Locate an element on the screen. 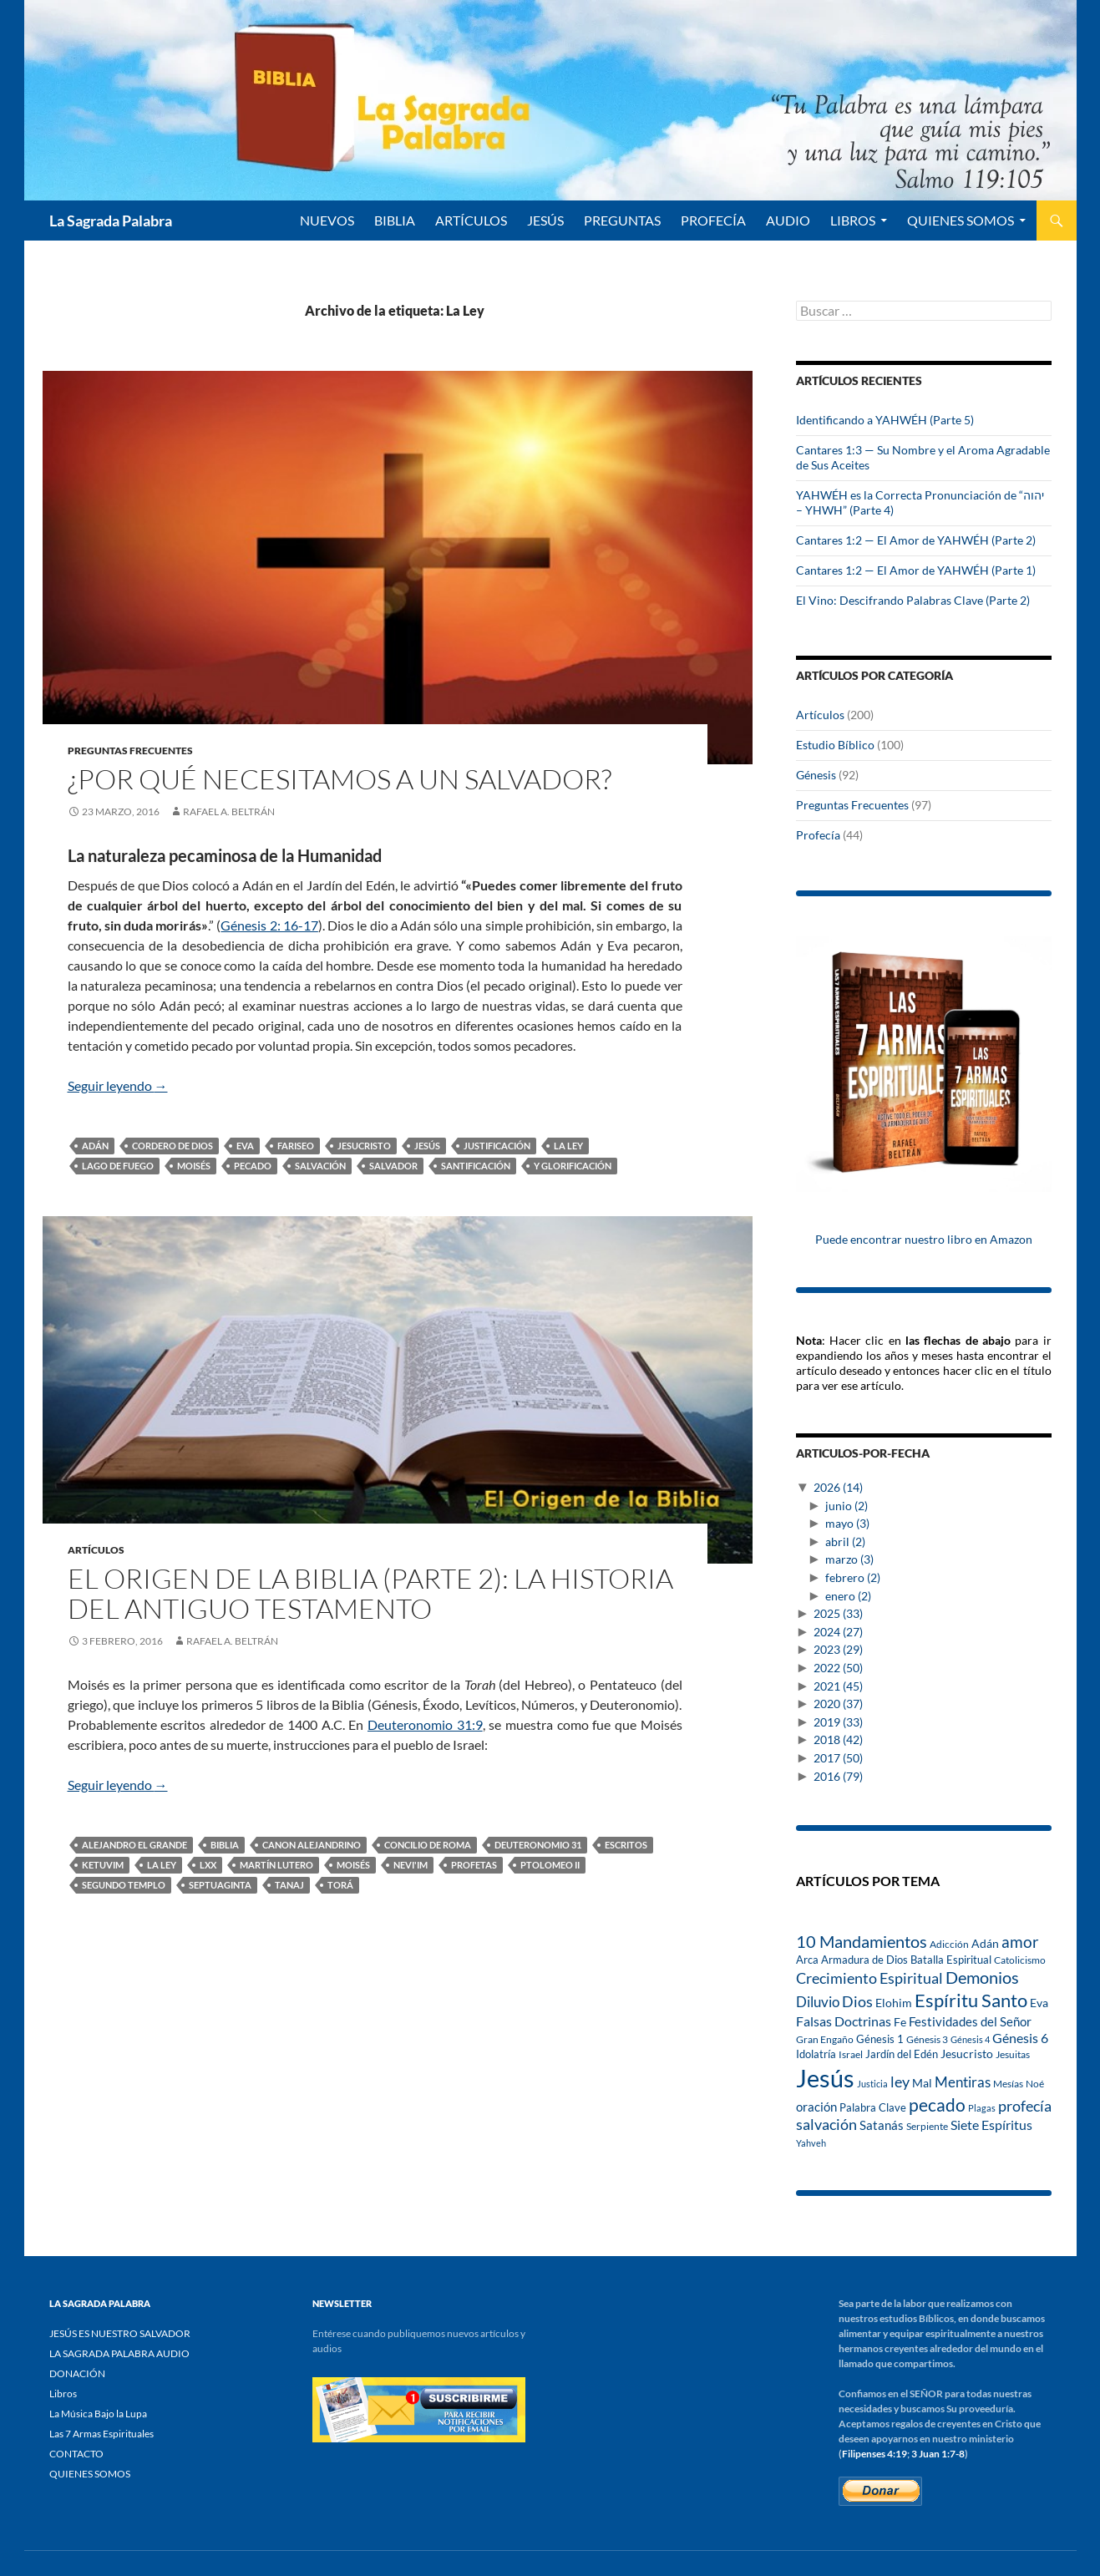  Escritos is located at coordinates (626, 1844).